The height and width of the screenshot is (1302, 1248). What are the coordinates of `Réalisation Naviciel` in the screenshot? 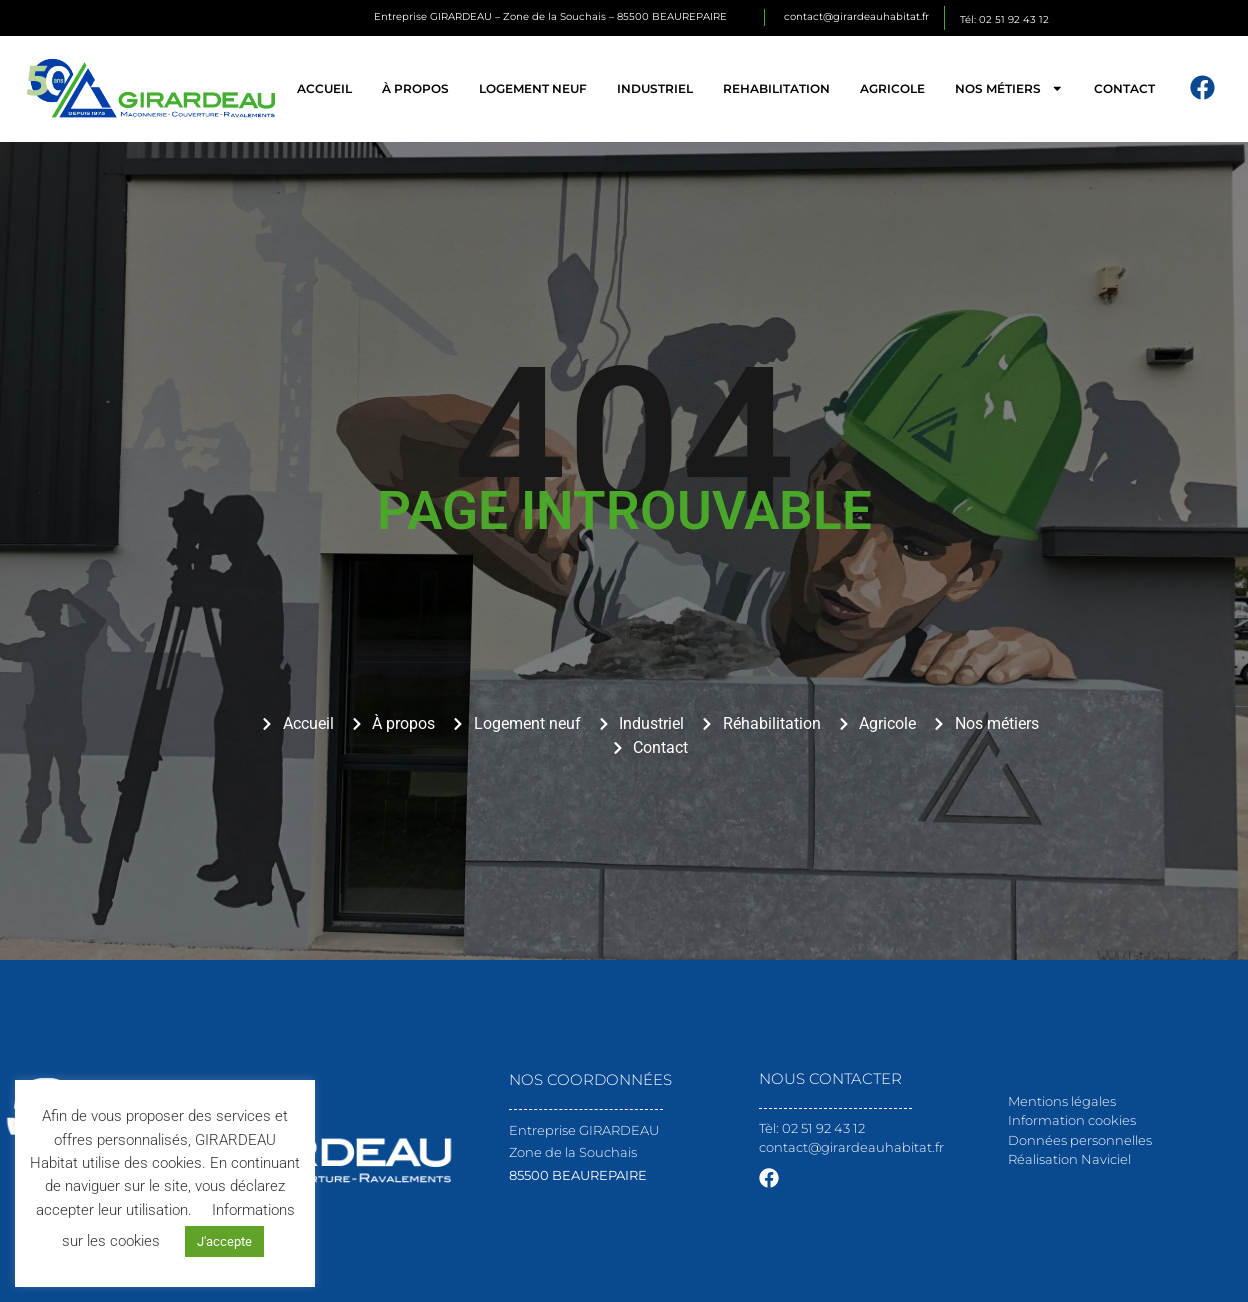 It's located at (1069, 1159).